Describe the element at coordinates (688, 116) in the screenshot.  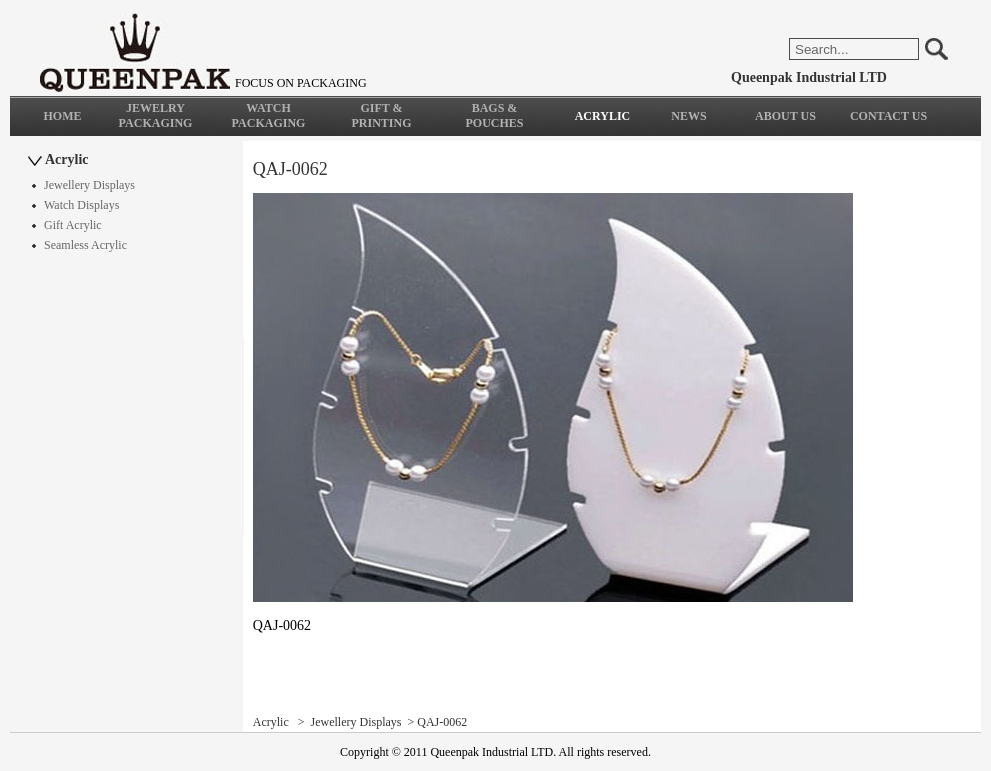
I see `NEWS` at that location.